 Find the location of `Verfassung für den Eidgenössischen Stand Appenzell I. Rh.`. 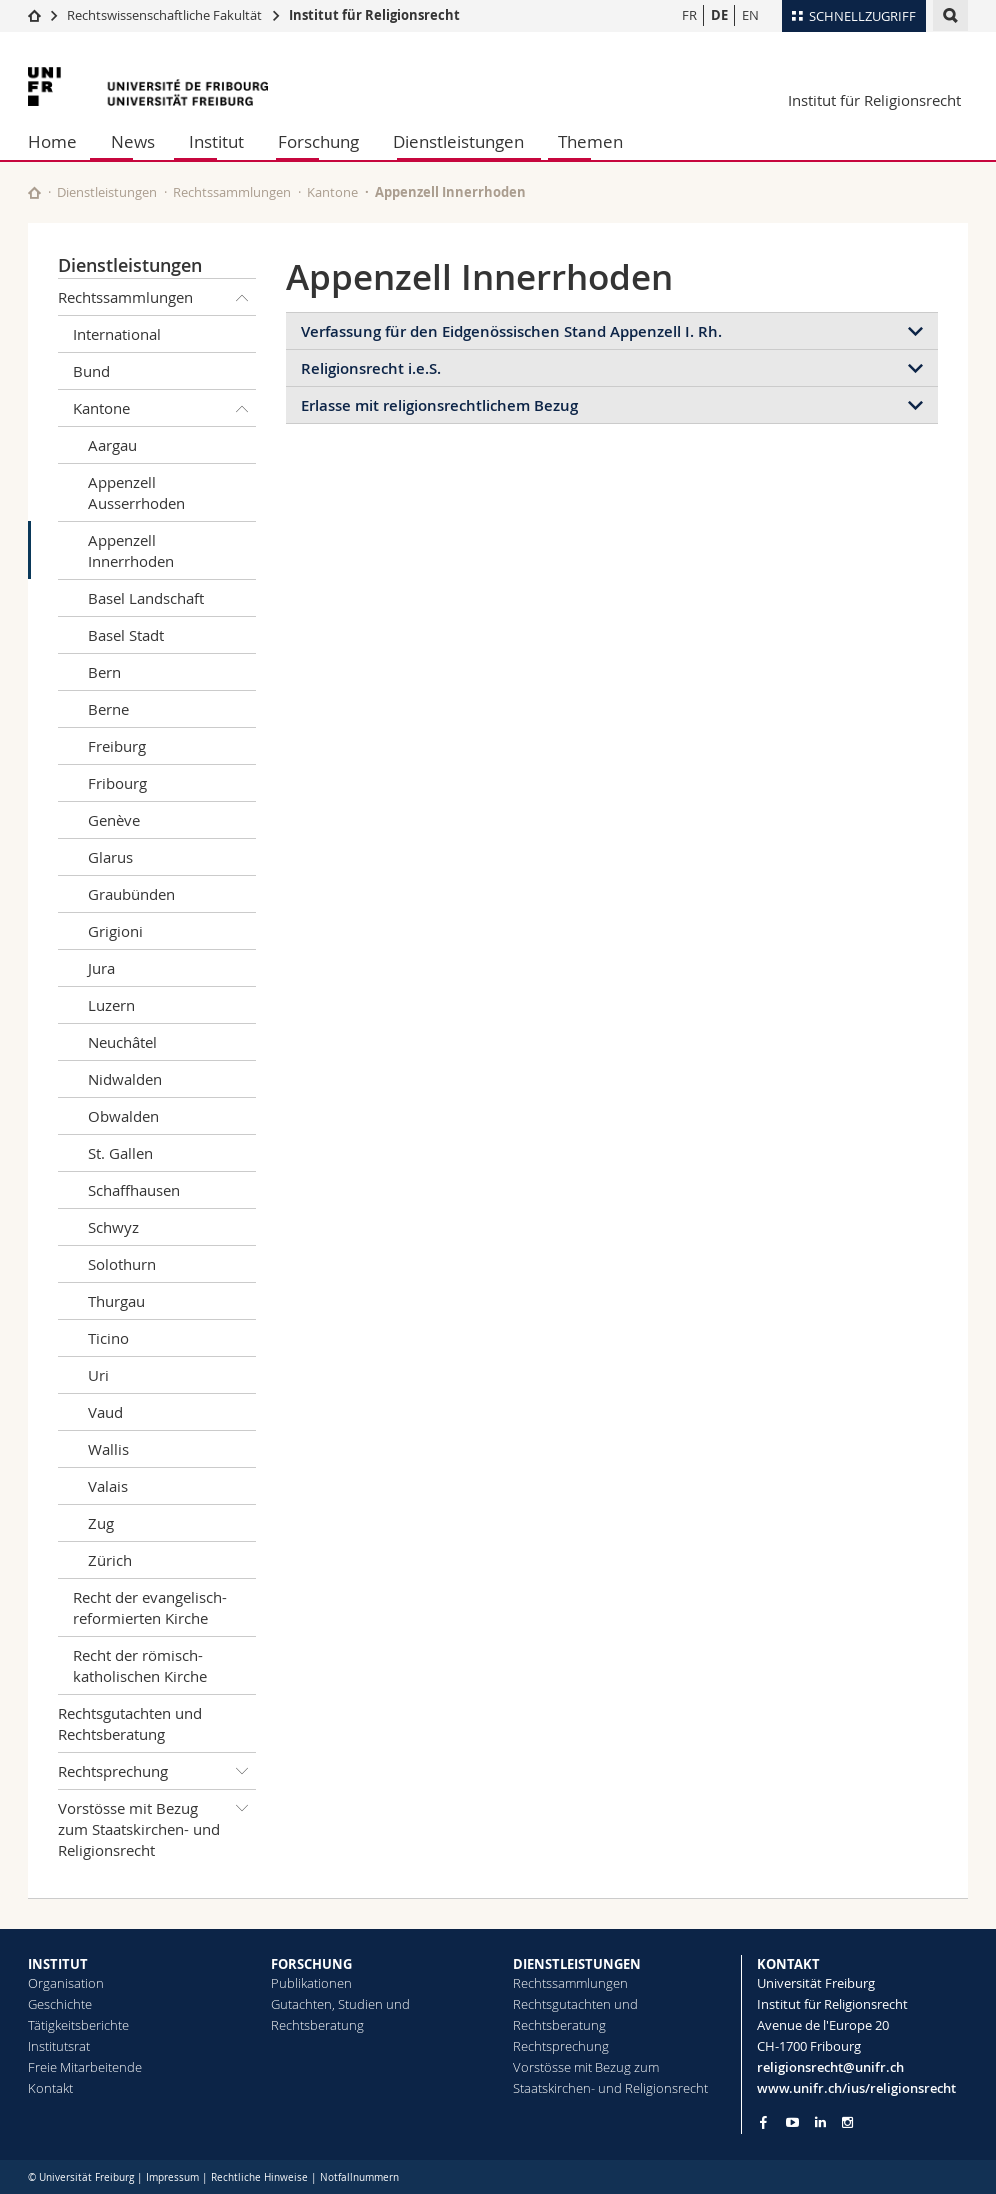

Verfassung für den Eidgenössischen Stand Appenzell I. Rh. is located at coordinates (511, 331).